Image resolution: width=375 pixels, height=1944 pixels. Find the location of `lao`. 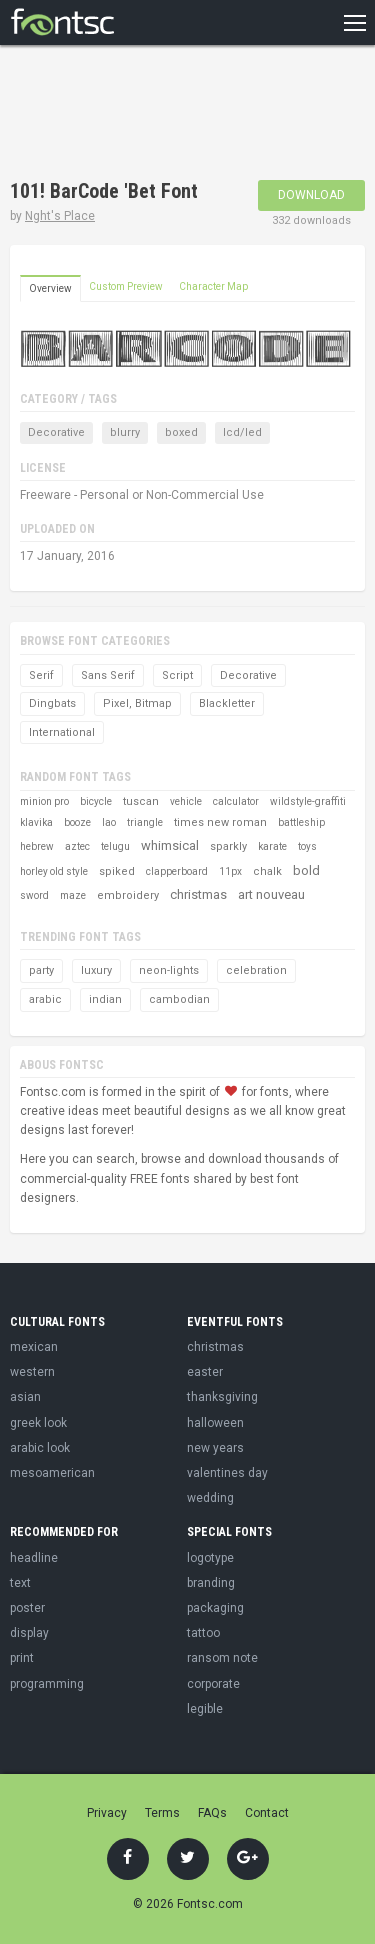

lao is located at coordinates (109, 822).